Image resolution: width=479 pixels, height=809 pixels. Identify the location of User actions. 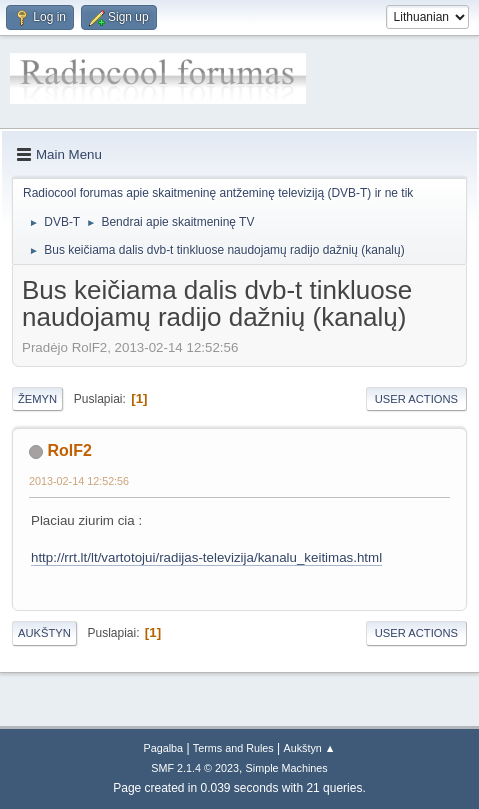
(416, 399).